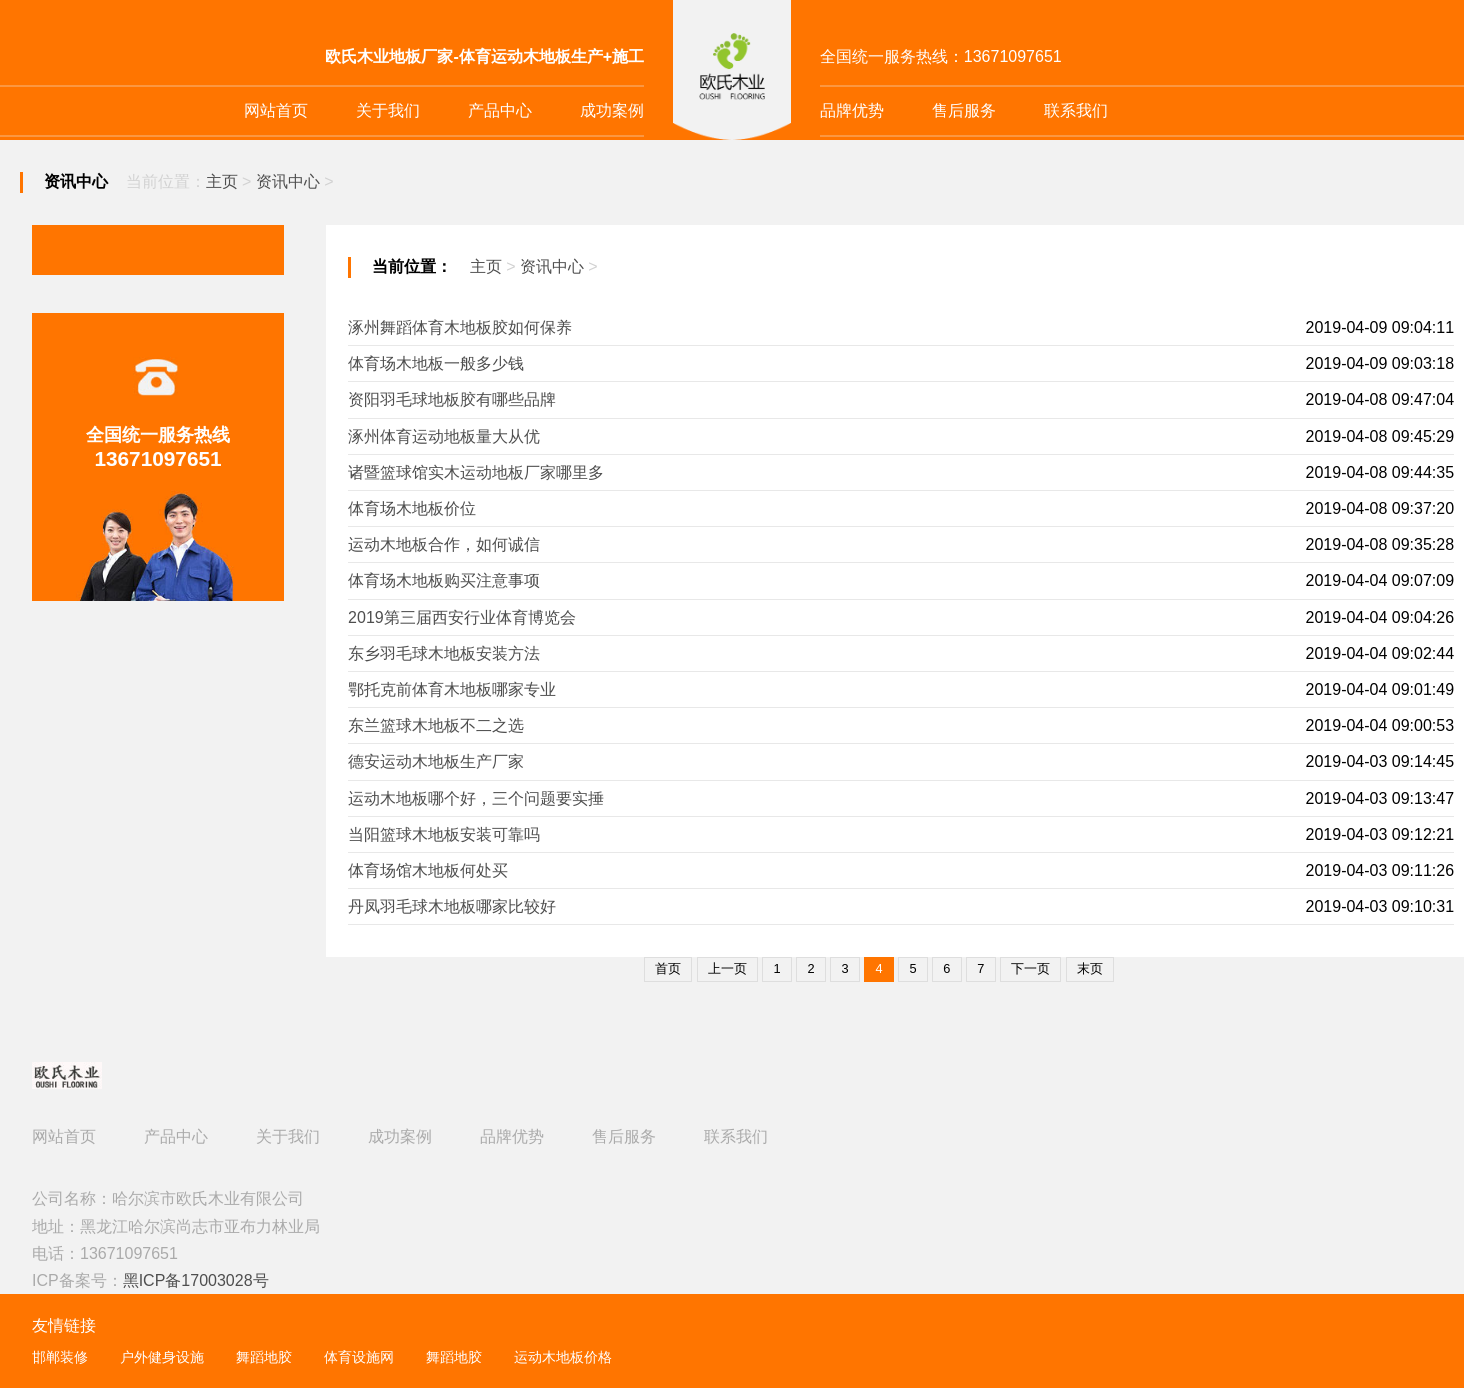 The height and width of the screenshot is (1388, 1464). What do you see at coordinates (444, 580) in the screenshot?
I see `体育场木地板购买注意事项` at bounding box center [444, 580].